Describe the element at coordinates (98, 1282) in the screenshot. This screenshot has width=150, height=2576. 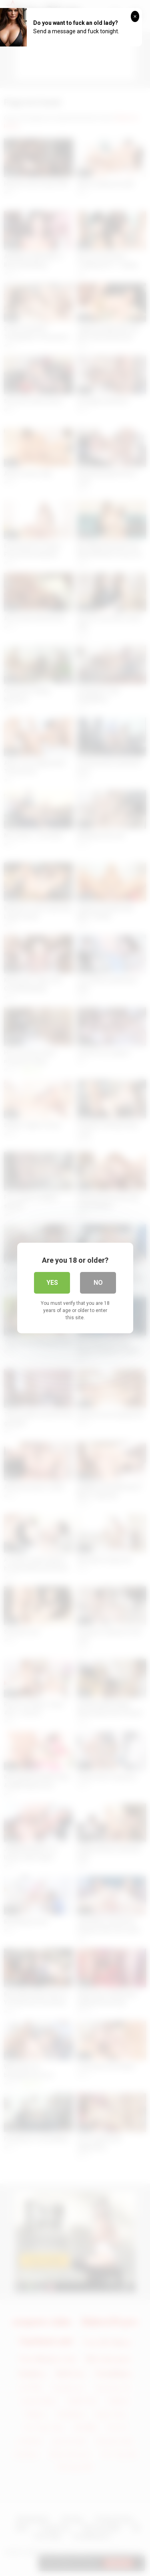
I see `No` at that location.